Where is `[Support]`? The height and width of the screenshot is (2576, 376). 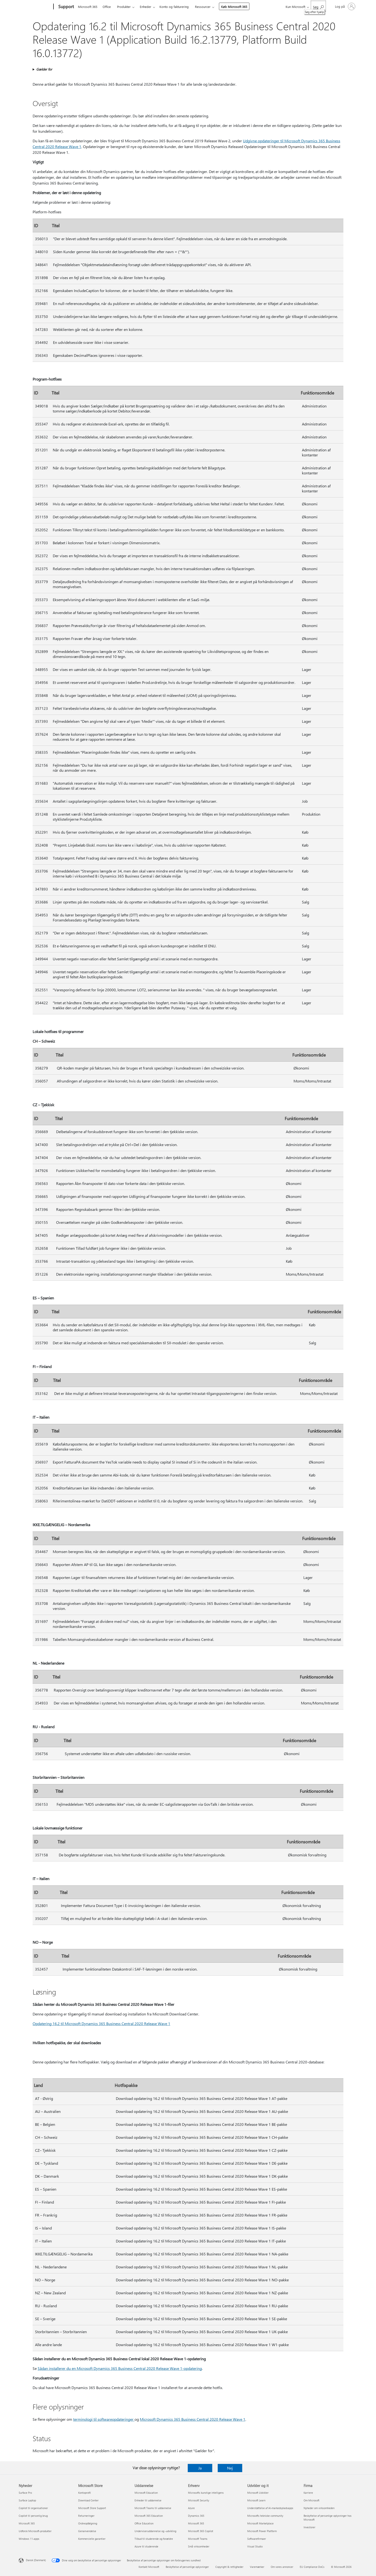 [Support] is located at coordinates (65, 6).